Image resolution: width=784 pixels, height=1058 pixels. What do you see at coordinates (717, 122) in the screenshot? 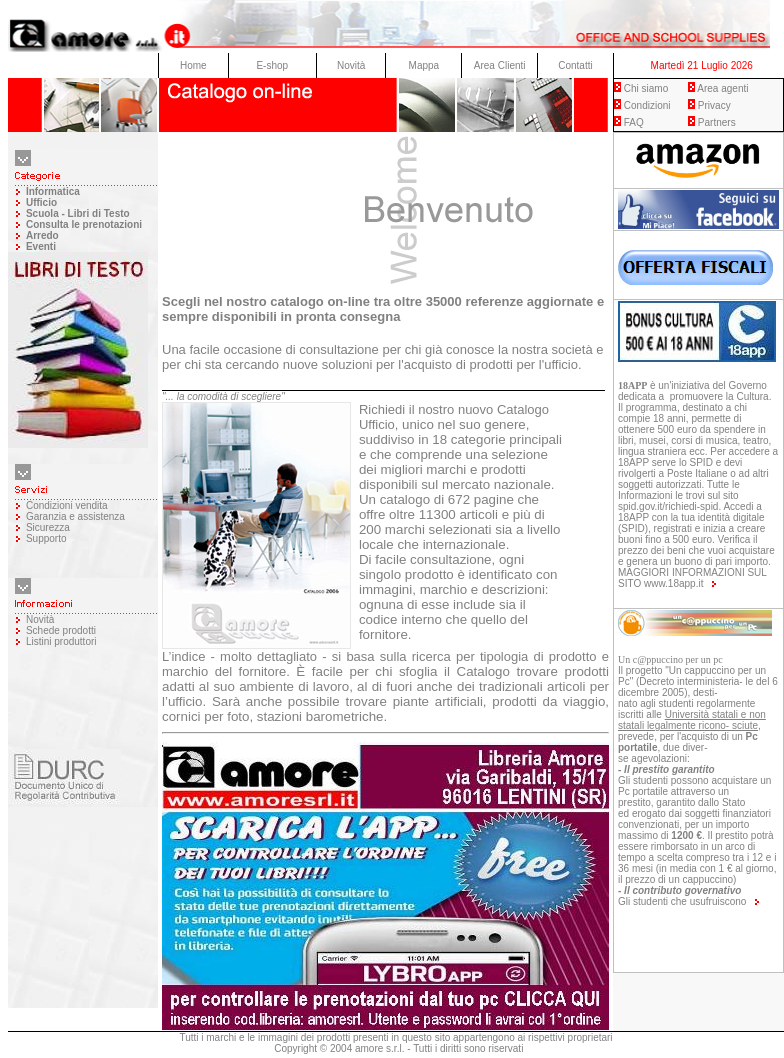
I see `Partners` at bounding box center [717, 122].